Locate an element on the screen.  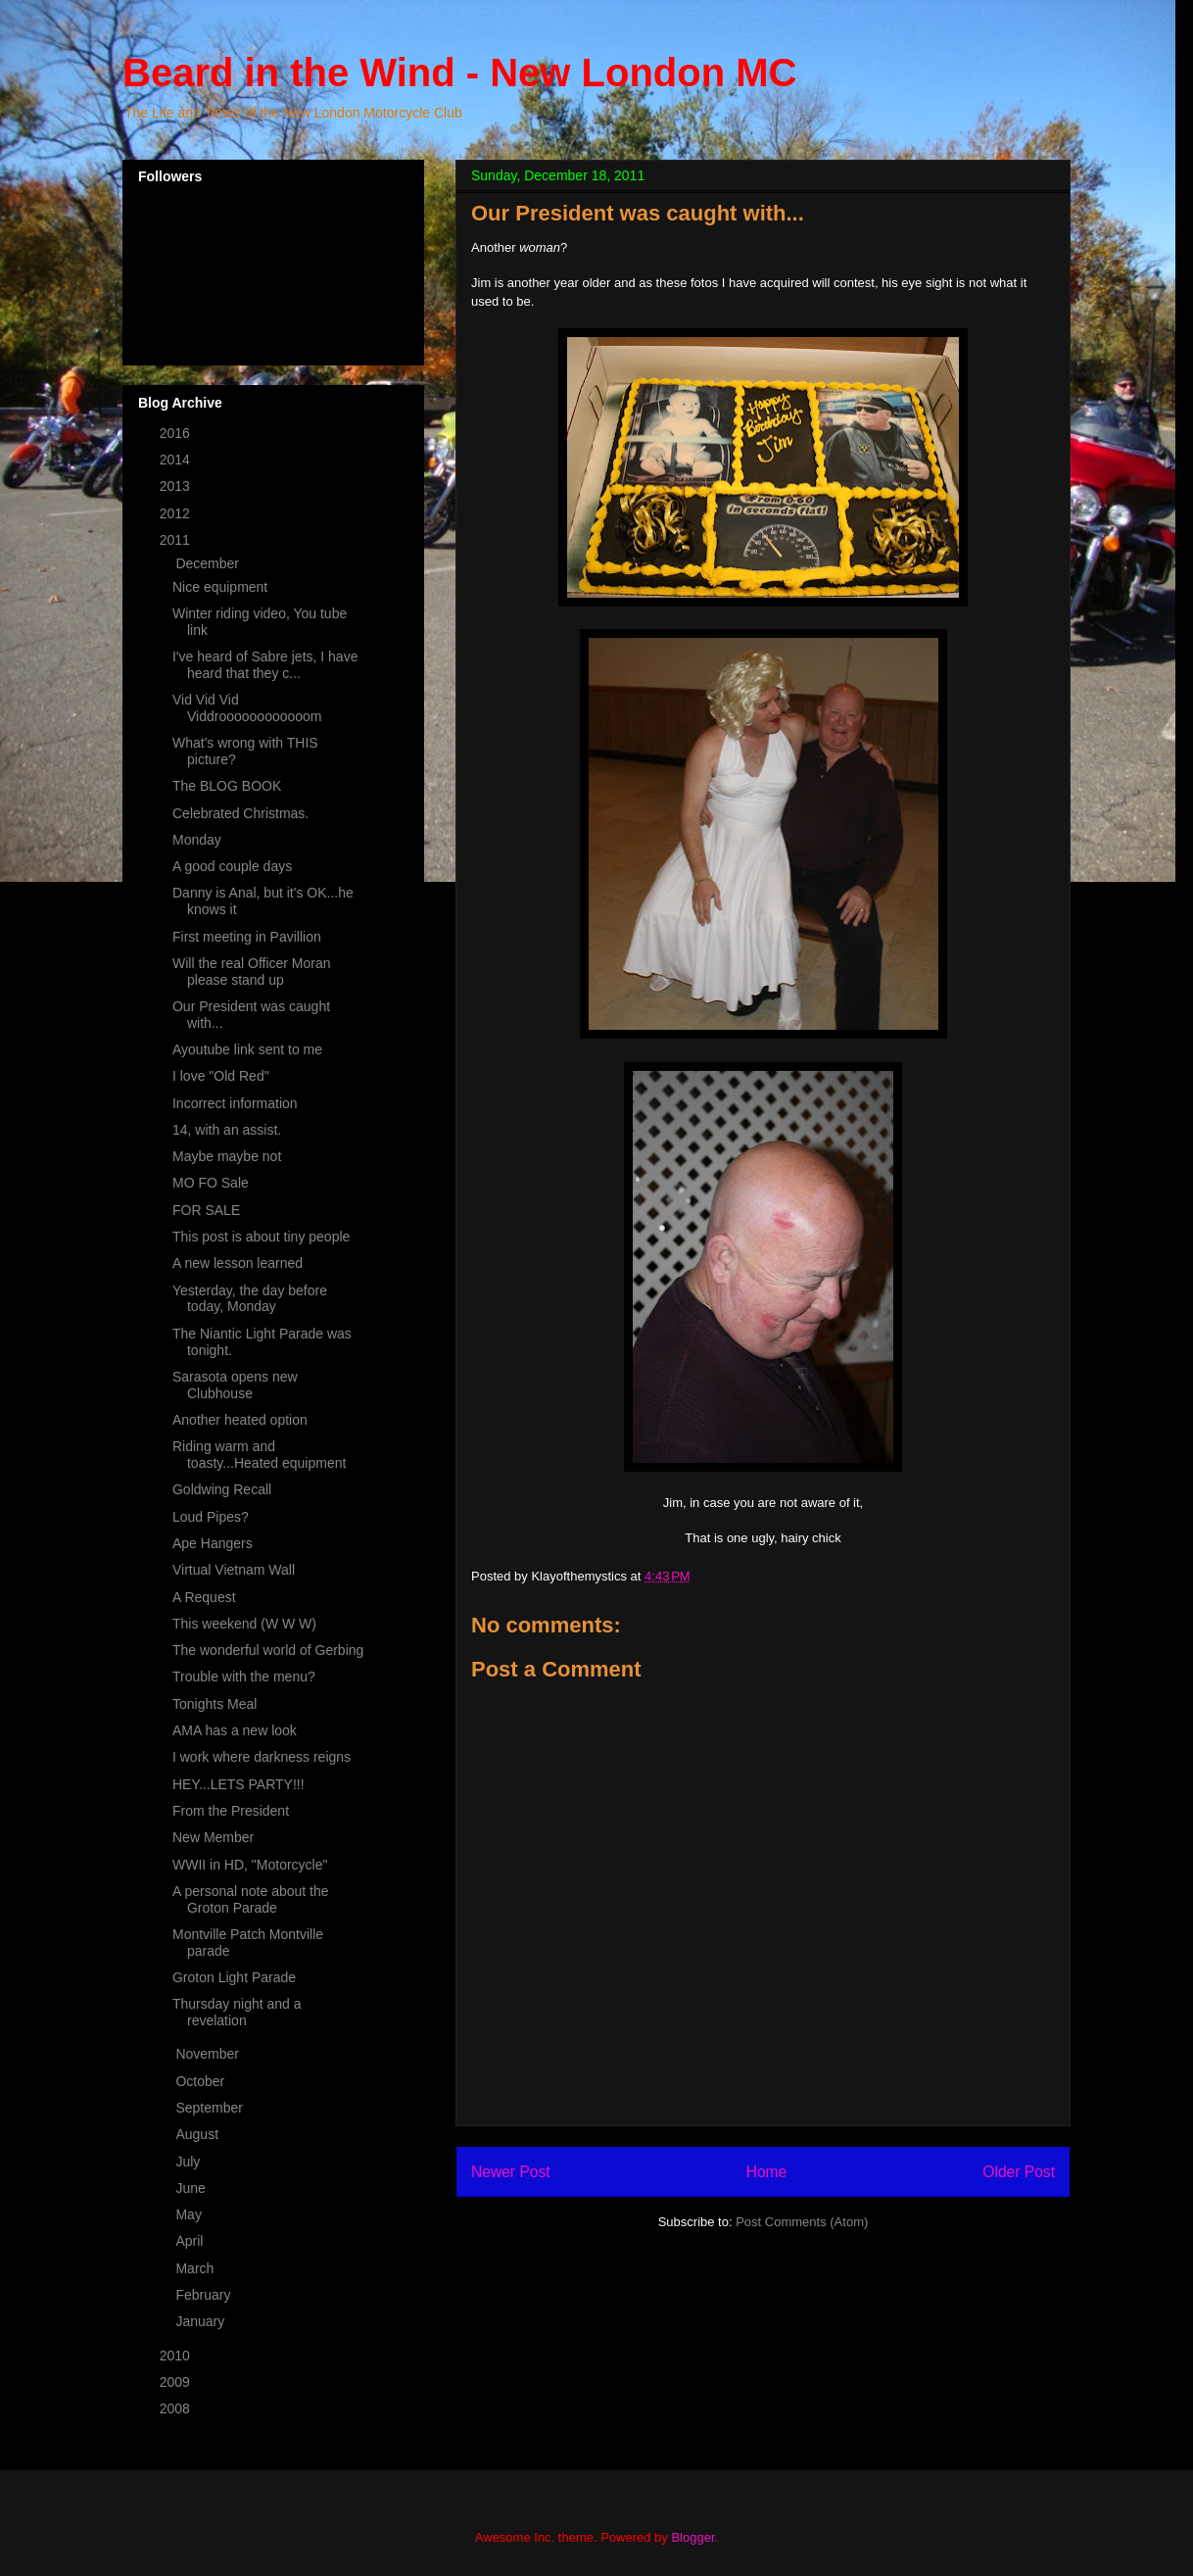
2010 is located at coordinates (177, 2355).